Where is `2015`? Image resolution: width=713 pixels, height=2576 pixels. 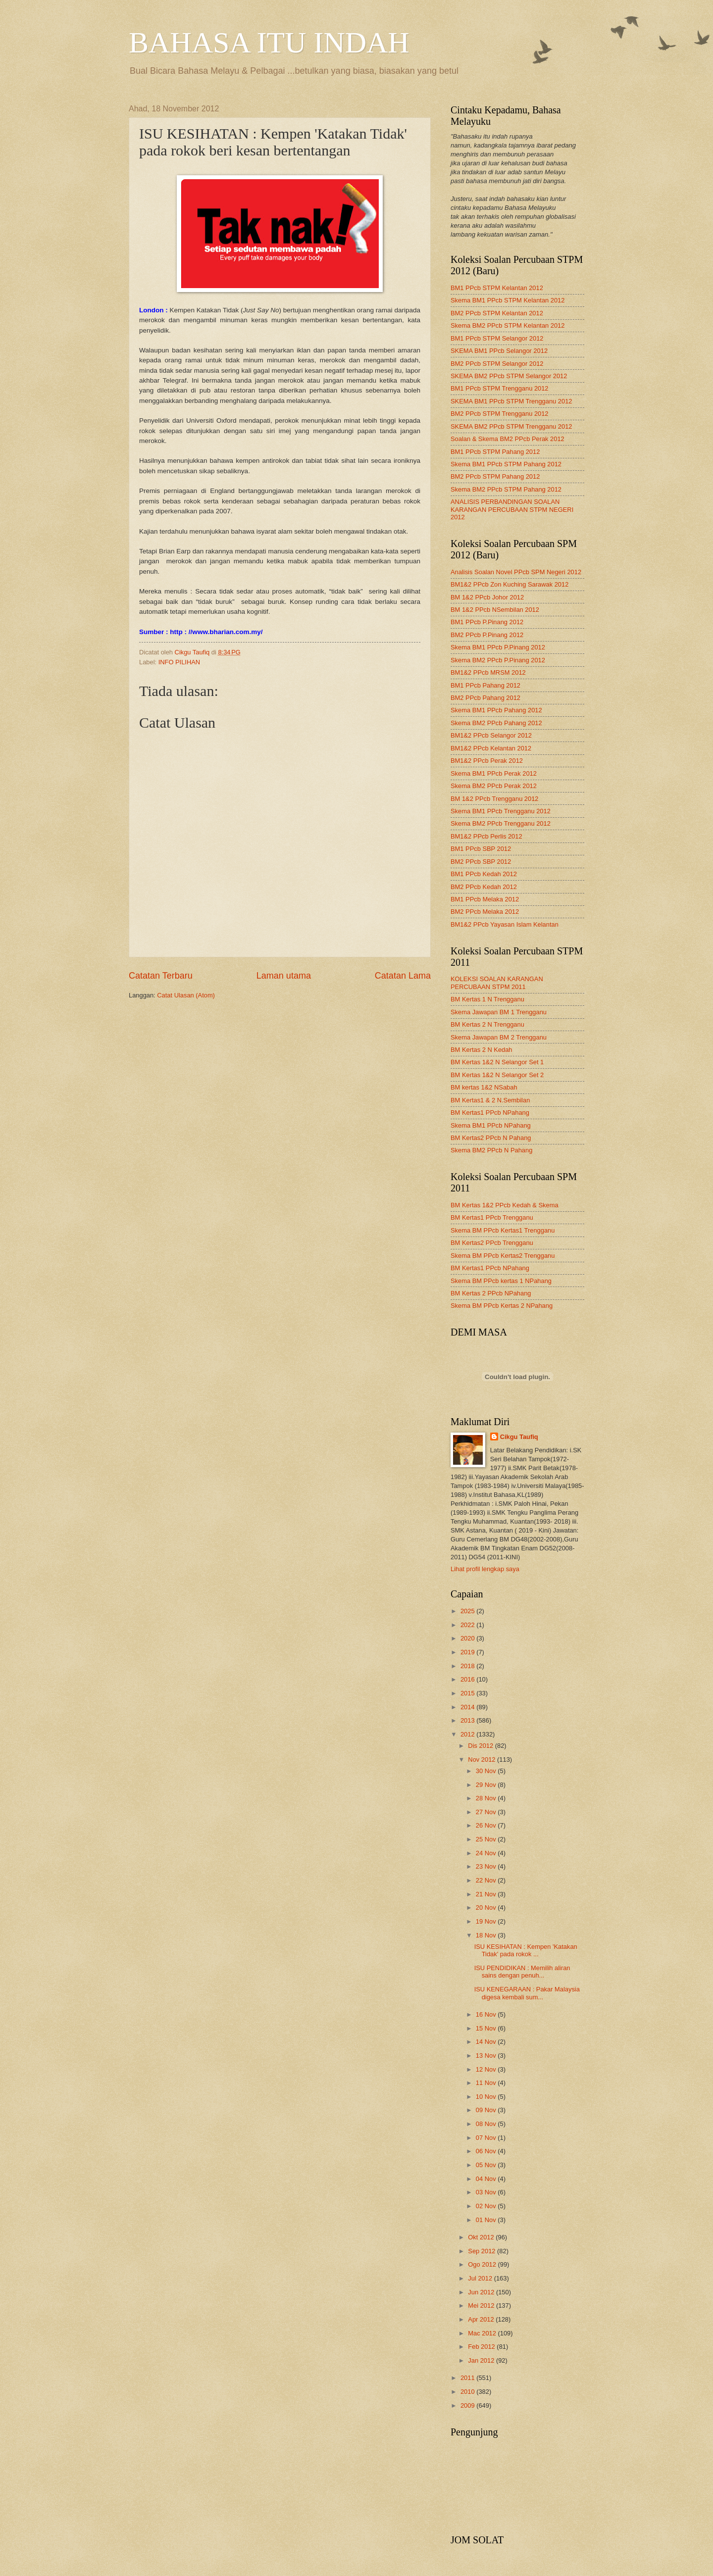 2015 is located at coordinates (468, 1693).